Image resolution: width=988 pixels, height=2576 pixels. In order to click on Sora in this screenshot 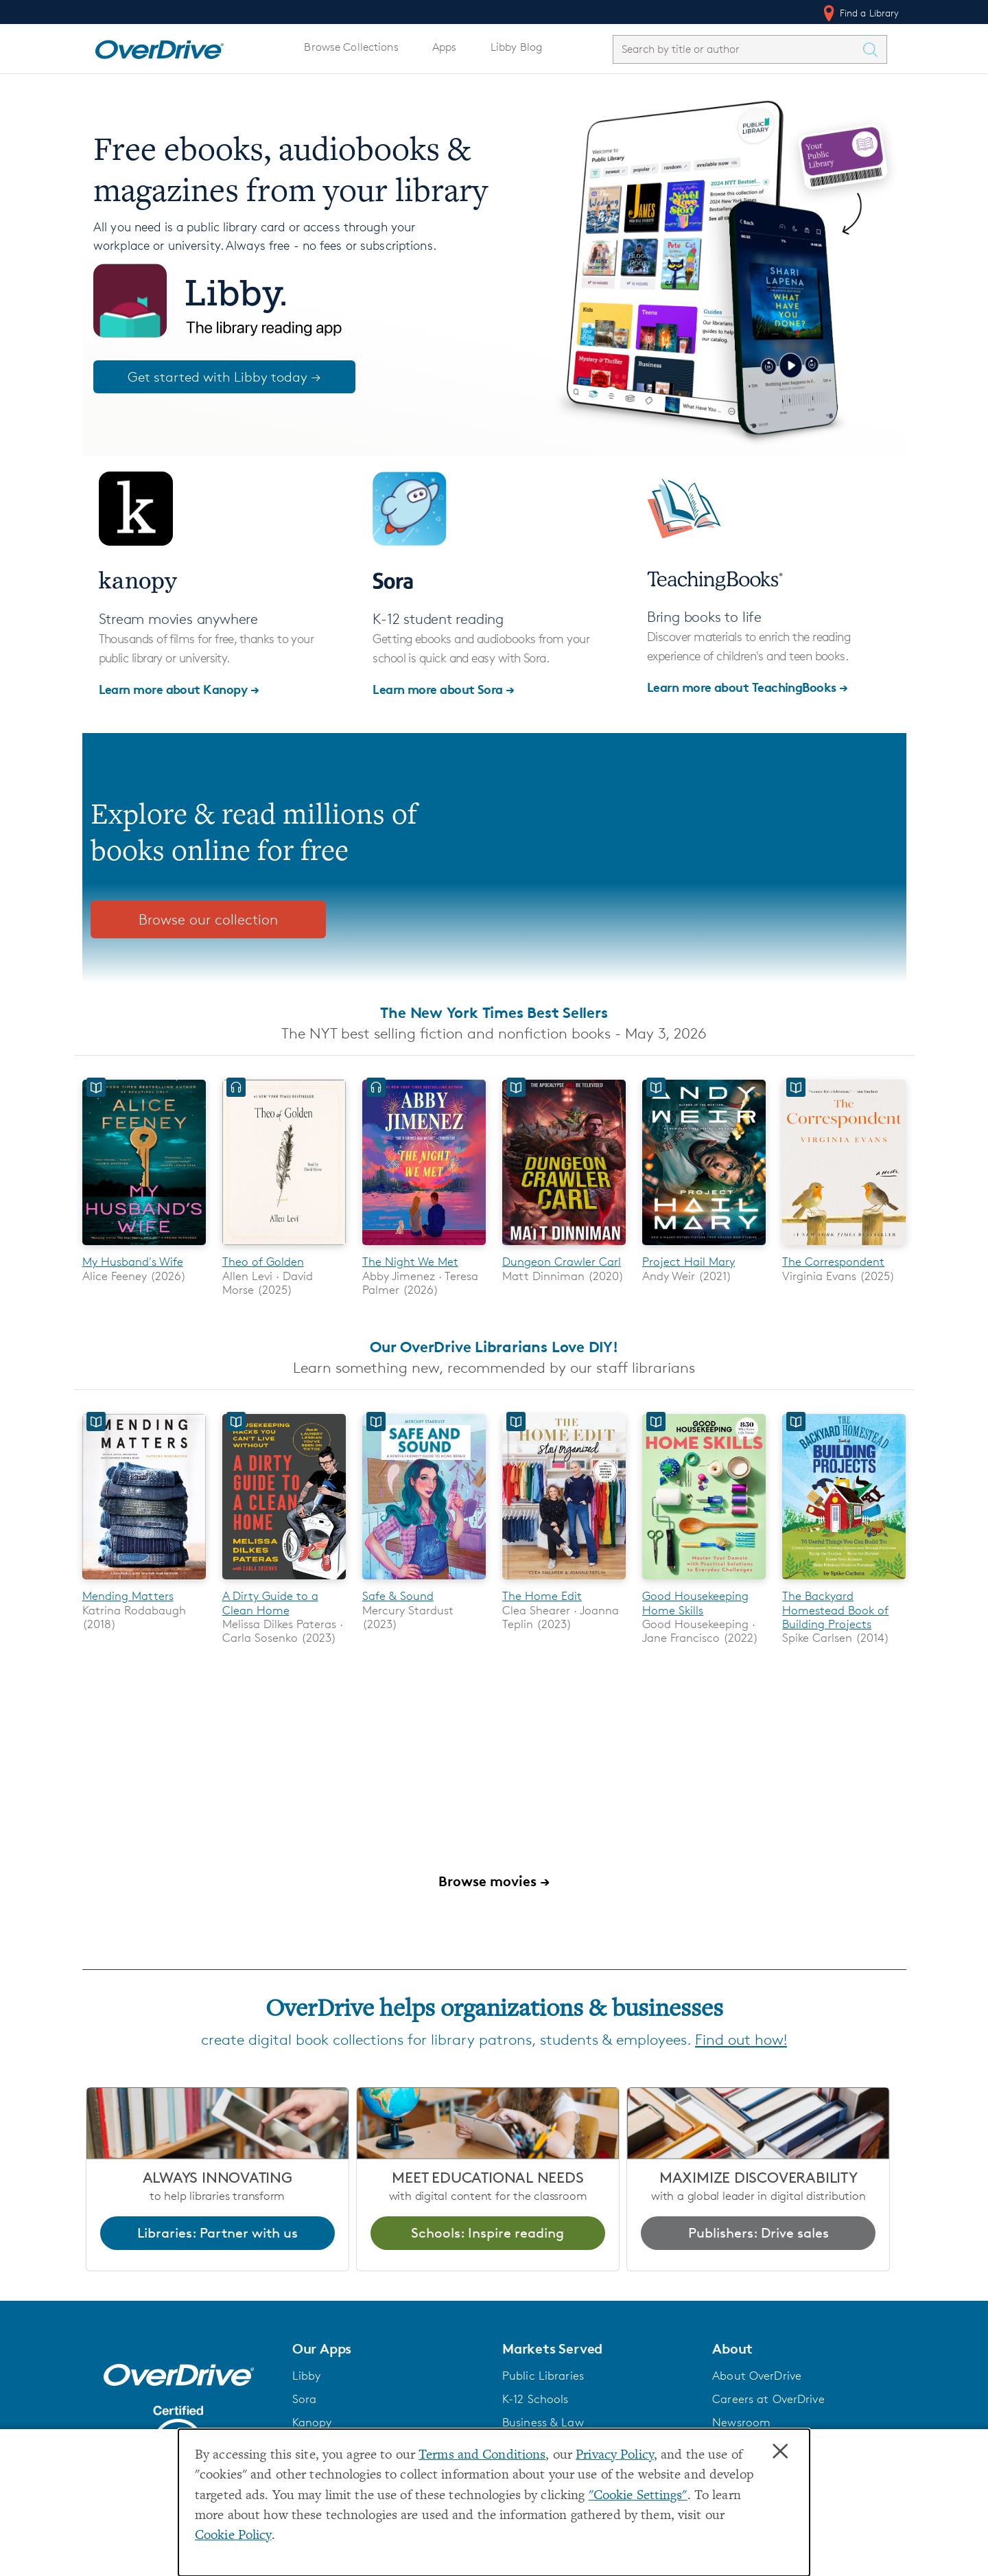, I will do `click(304, 2399)`.